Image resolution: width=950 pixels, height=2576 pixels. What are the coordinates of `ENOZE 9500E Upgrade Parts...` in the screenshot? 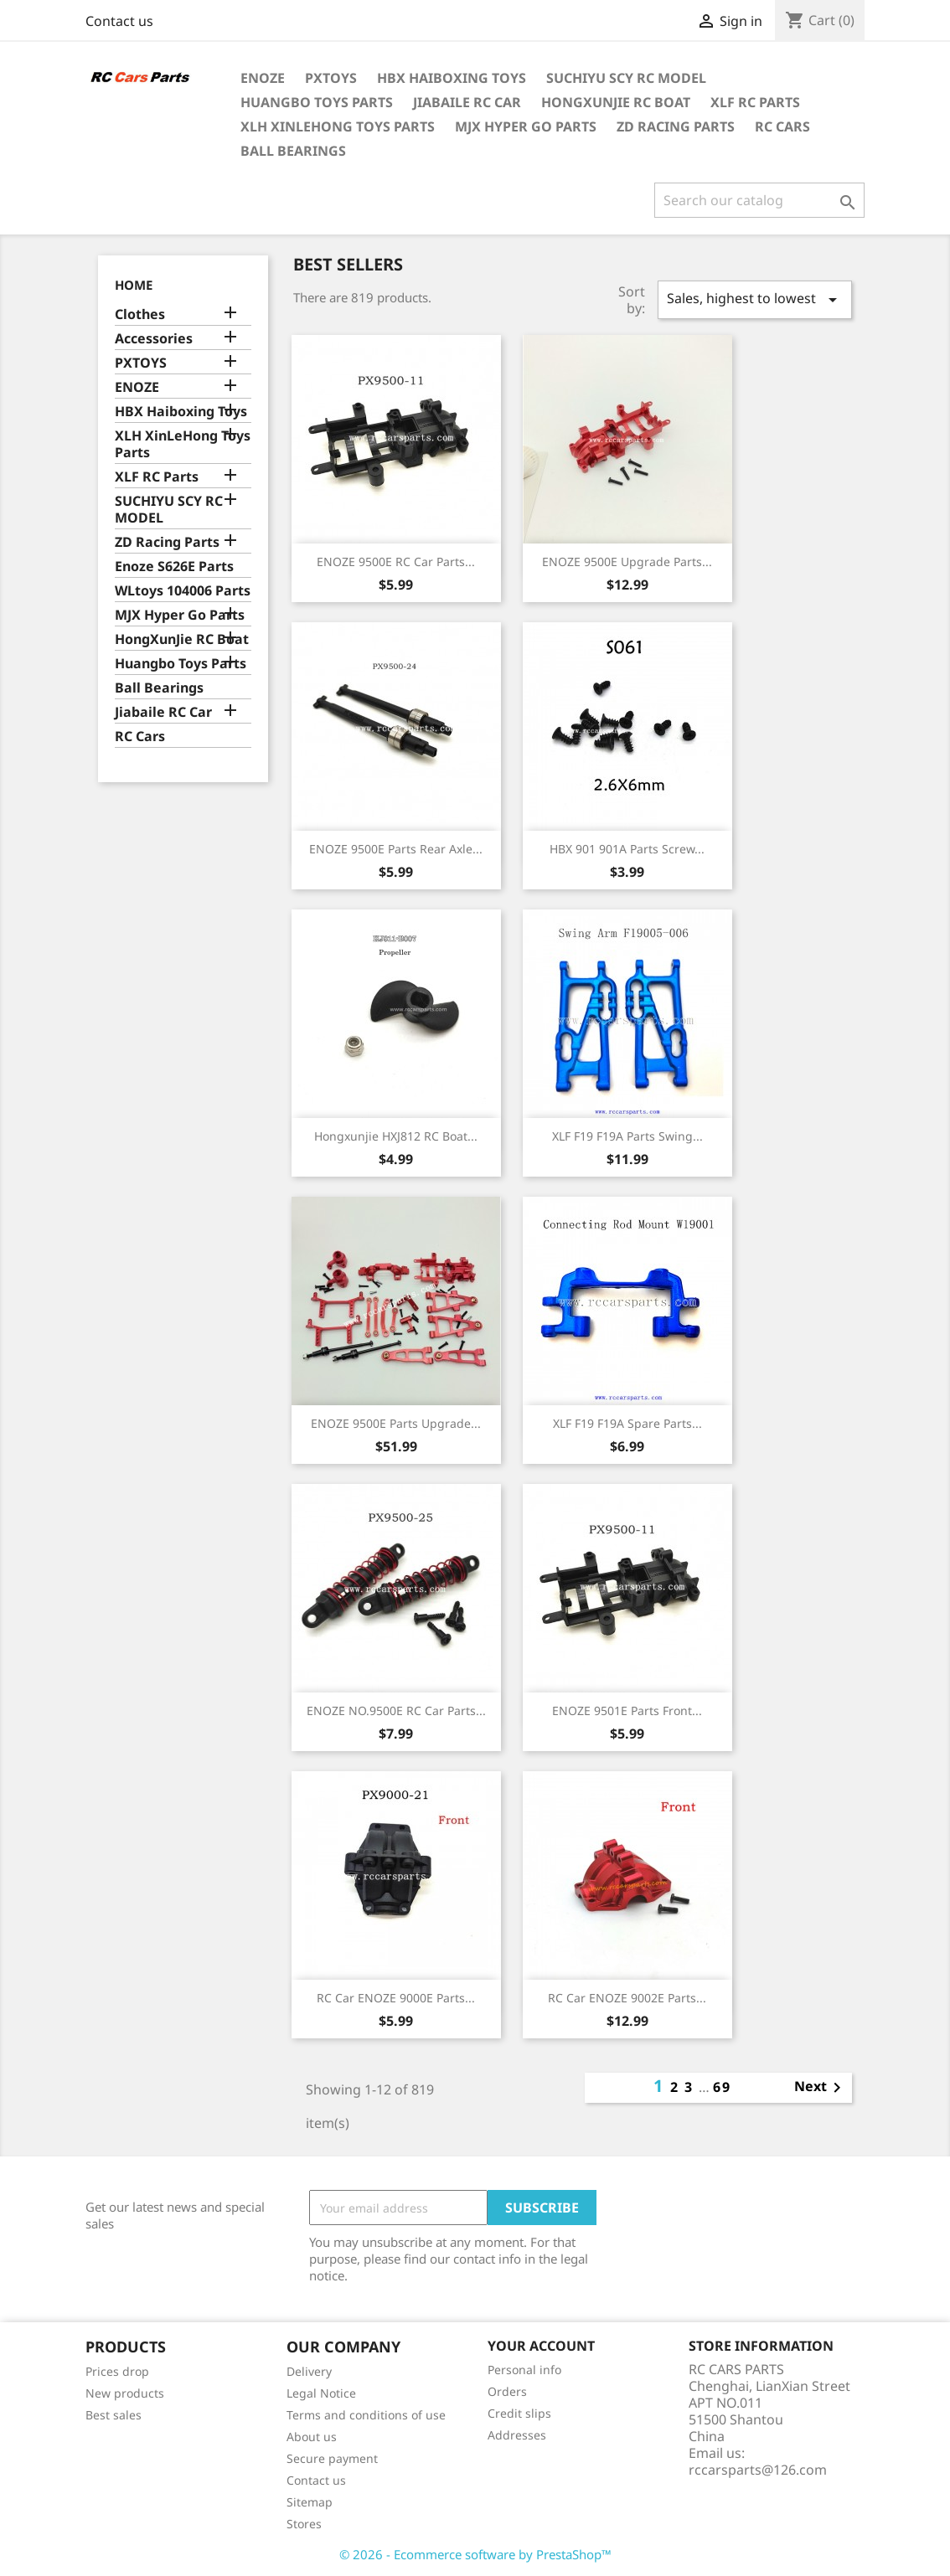 It's located at (627, 561).